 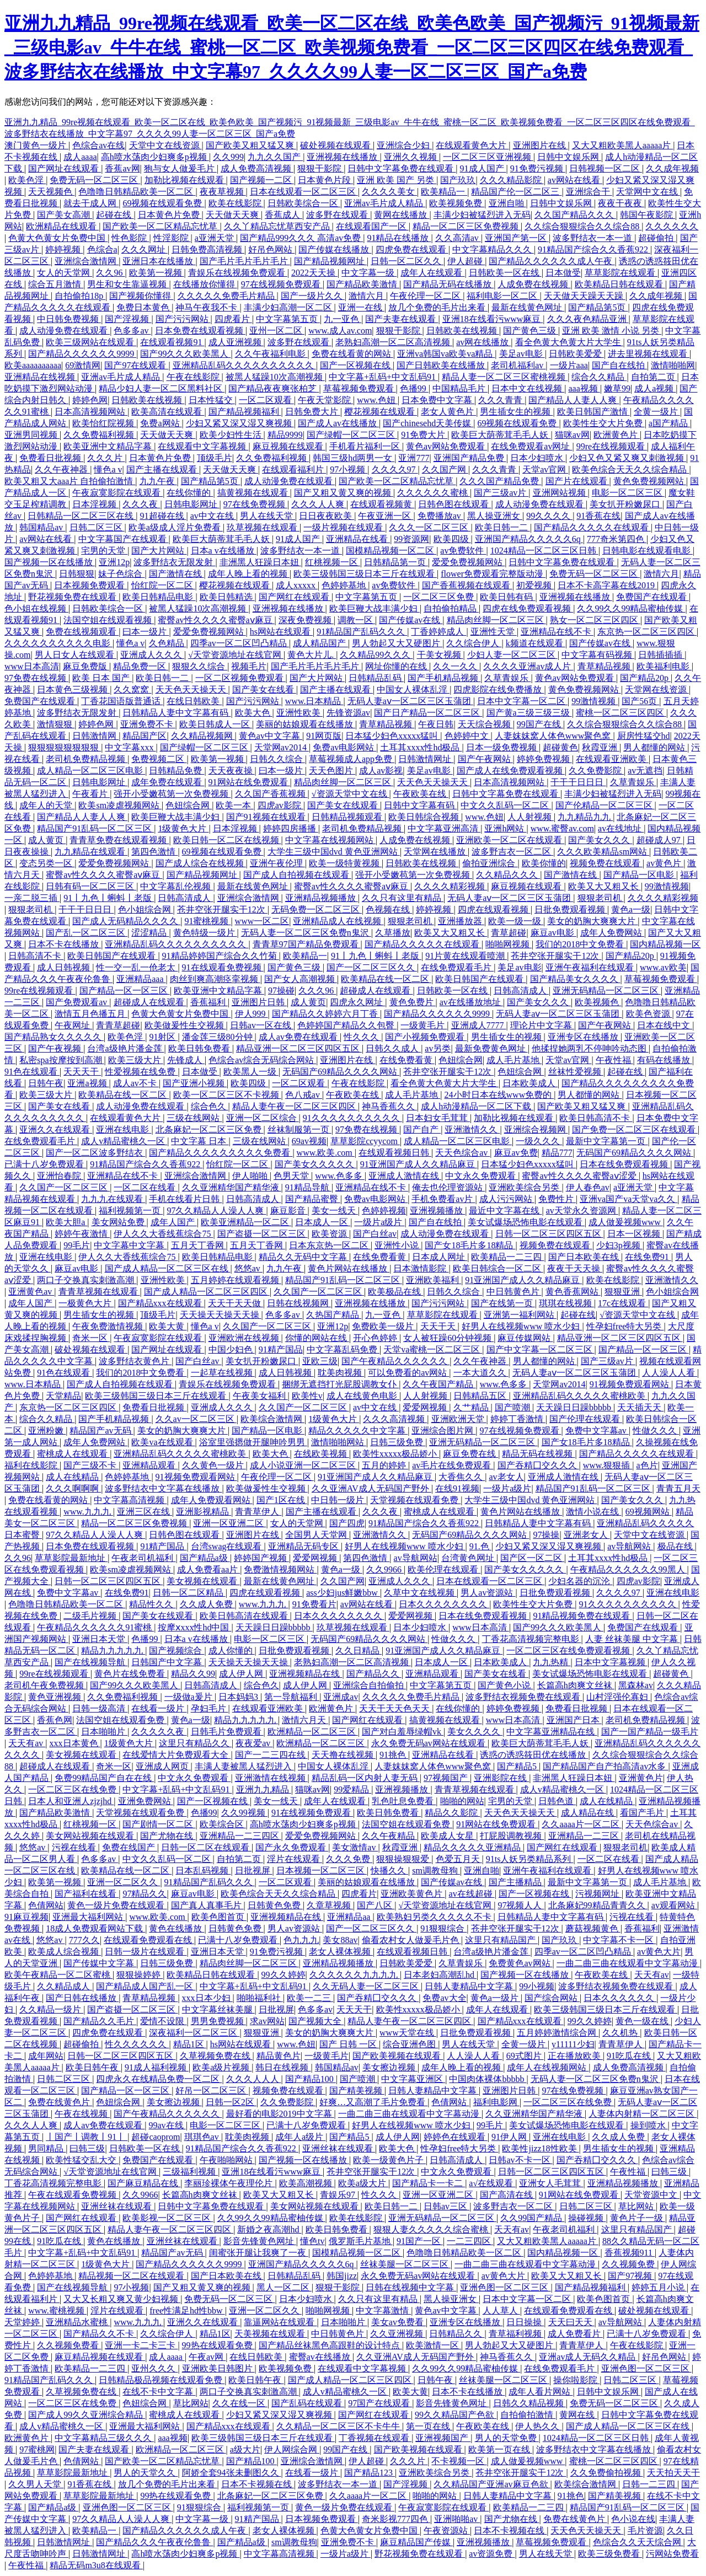 I want to click on 国产精品人人妻人人爽, so click(x=573, y=400).